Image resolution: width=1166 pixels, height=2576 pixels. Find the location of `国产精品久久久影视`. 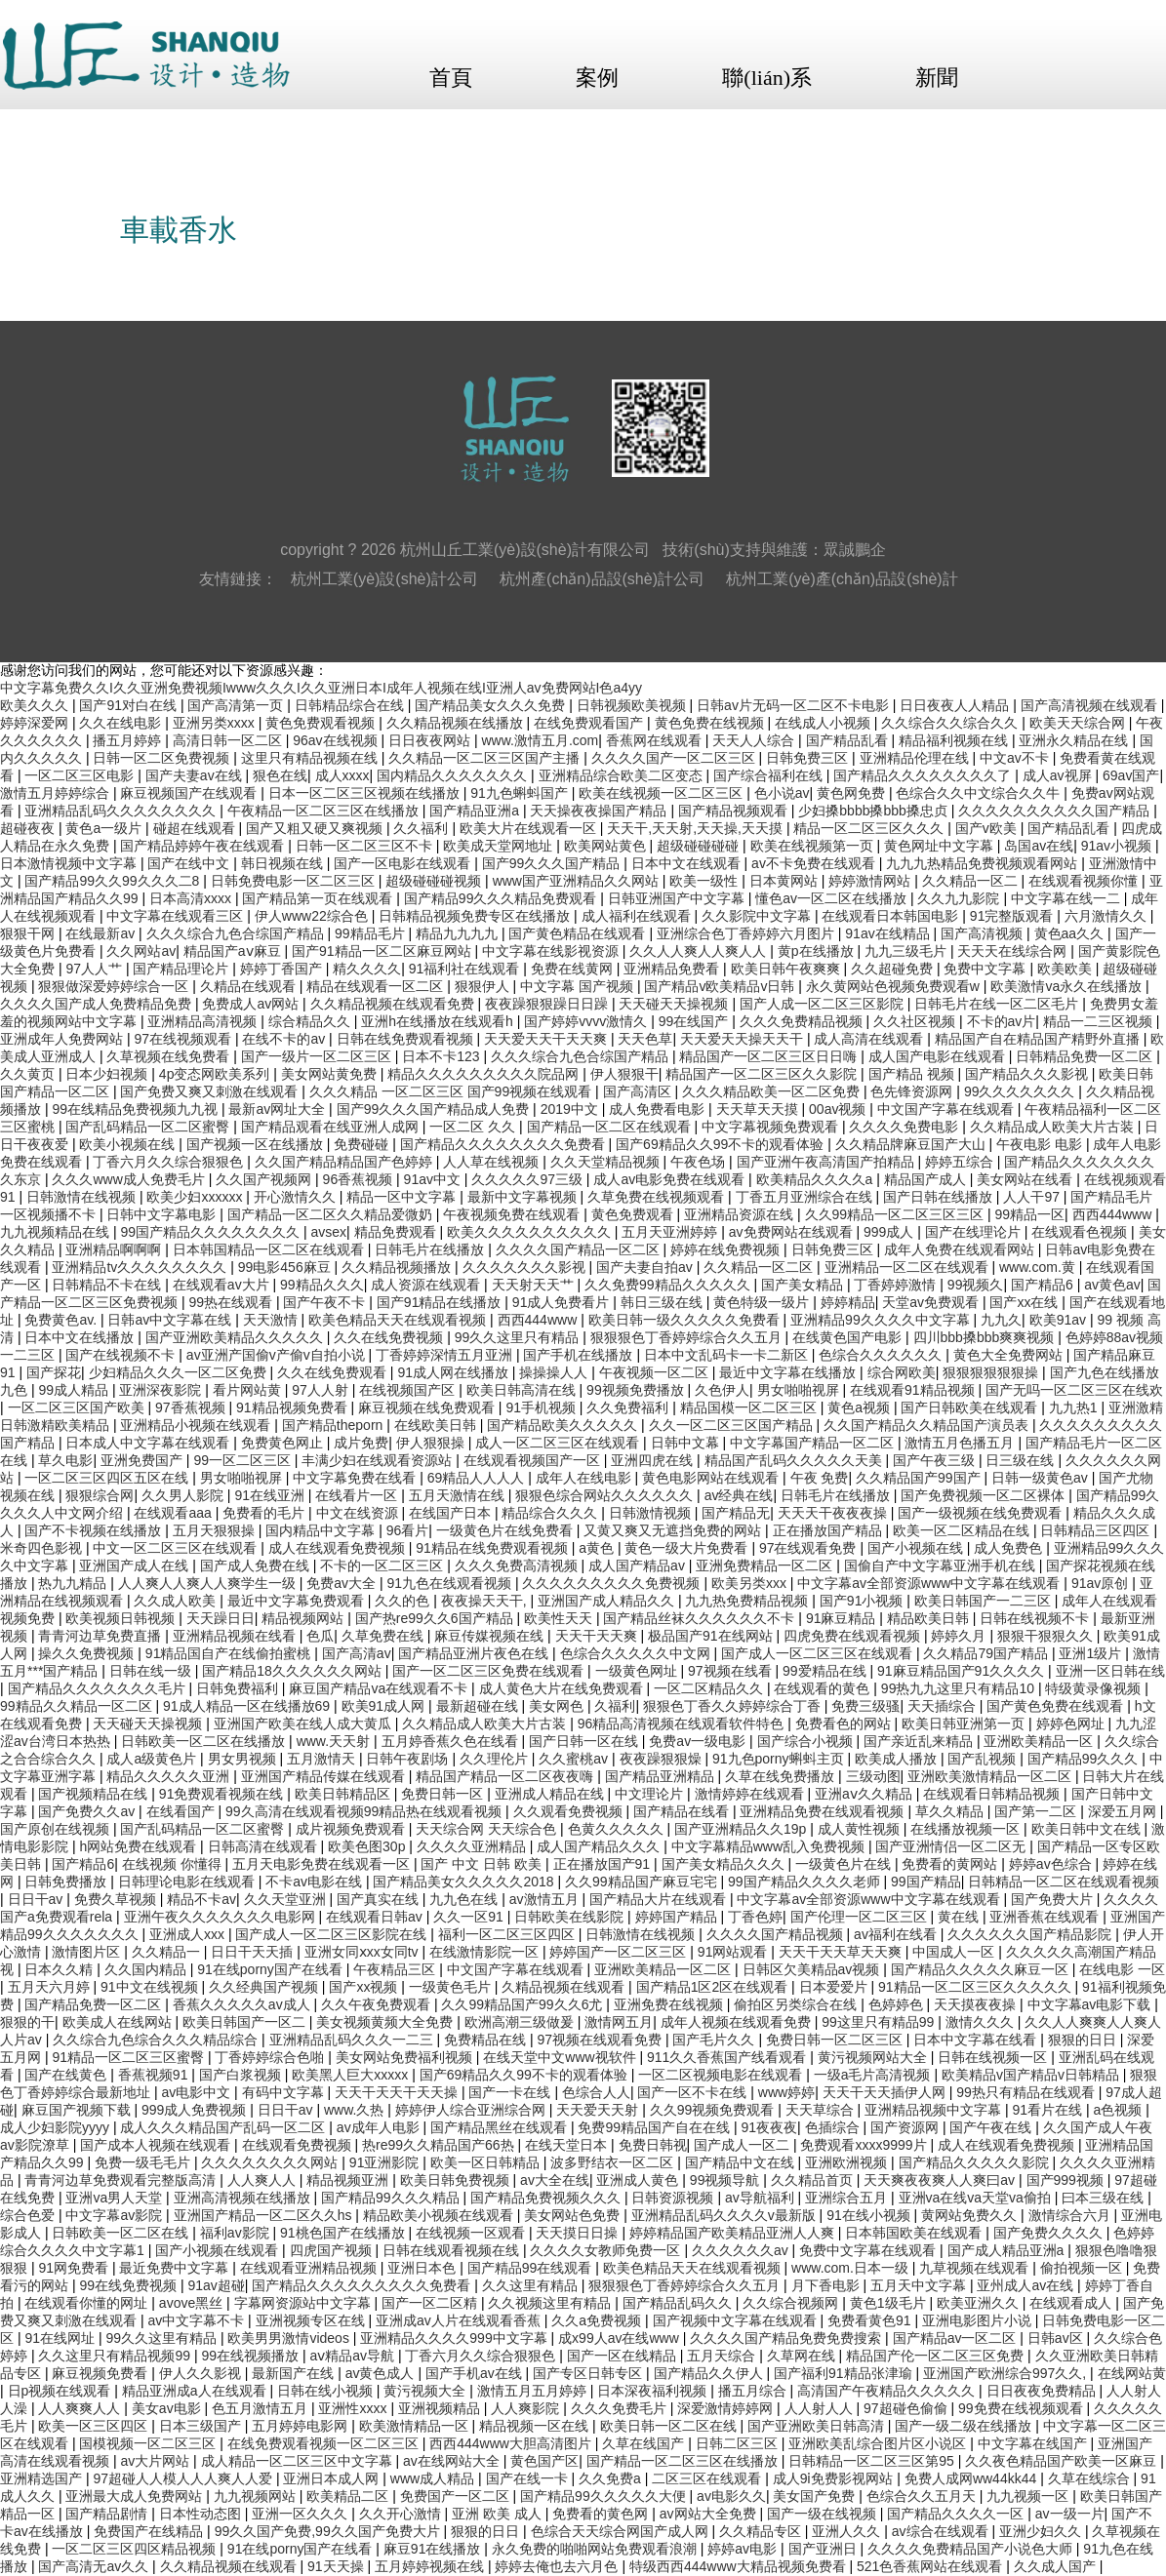

国产精品久久久影视 is located at coordinates (1028, 1074).